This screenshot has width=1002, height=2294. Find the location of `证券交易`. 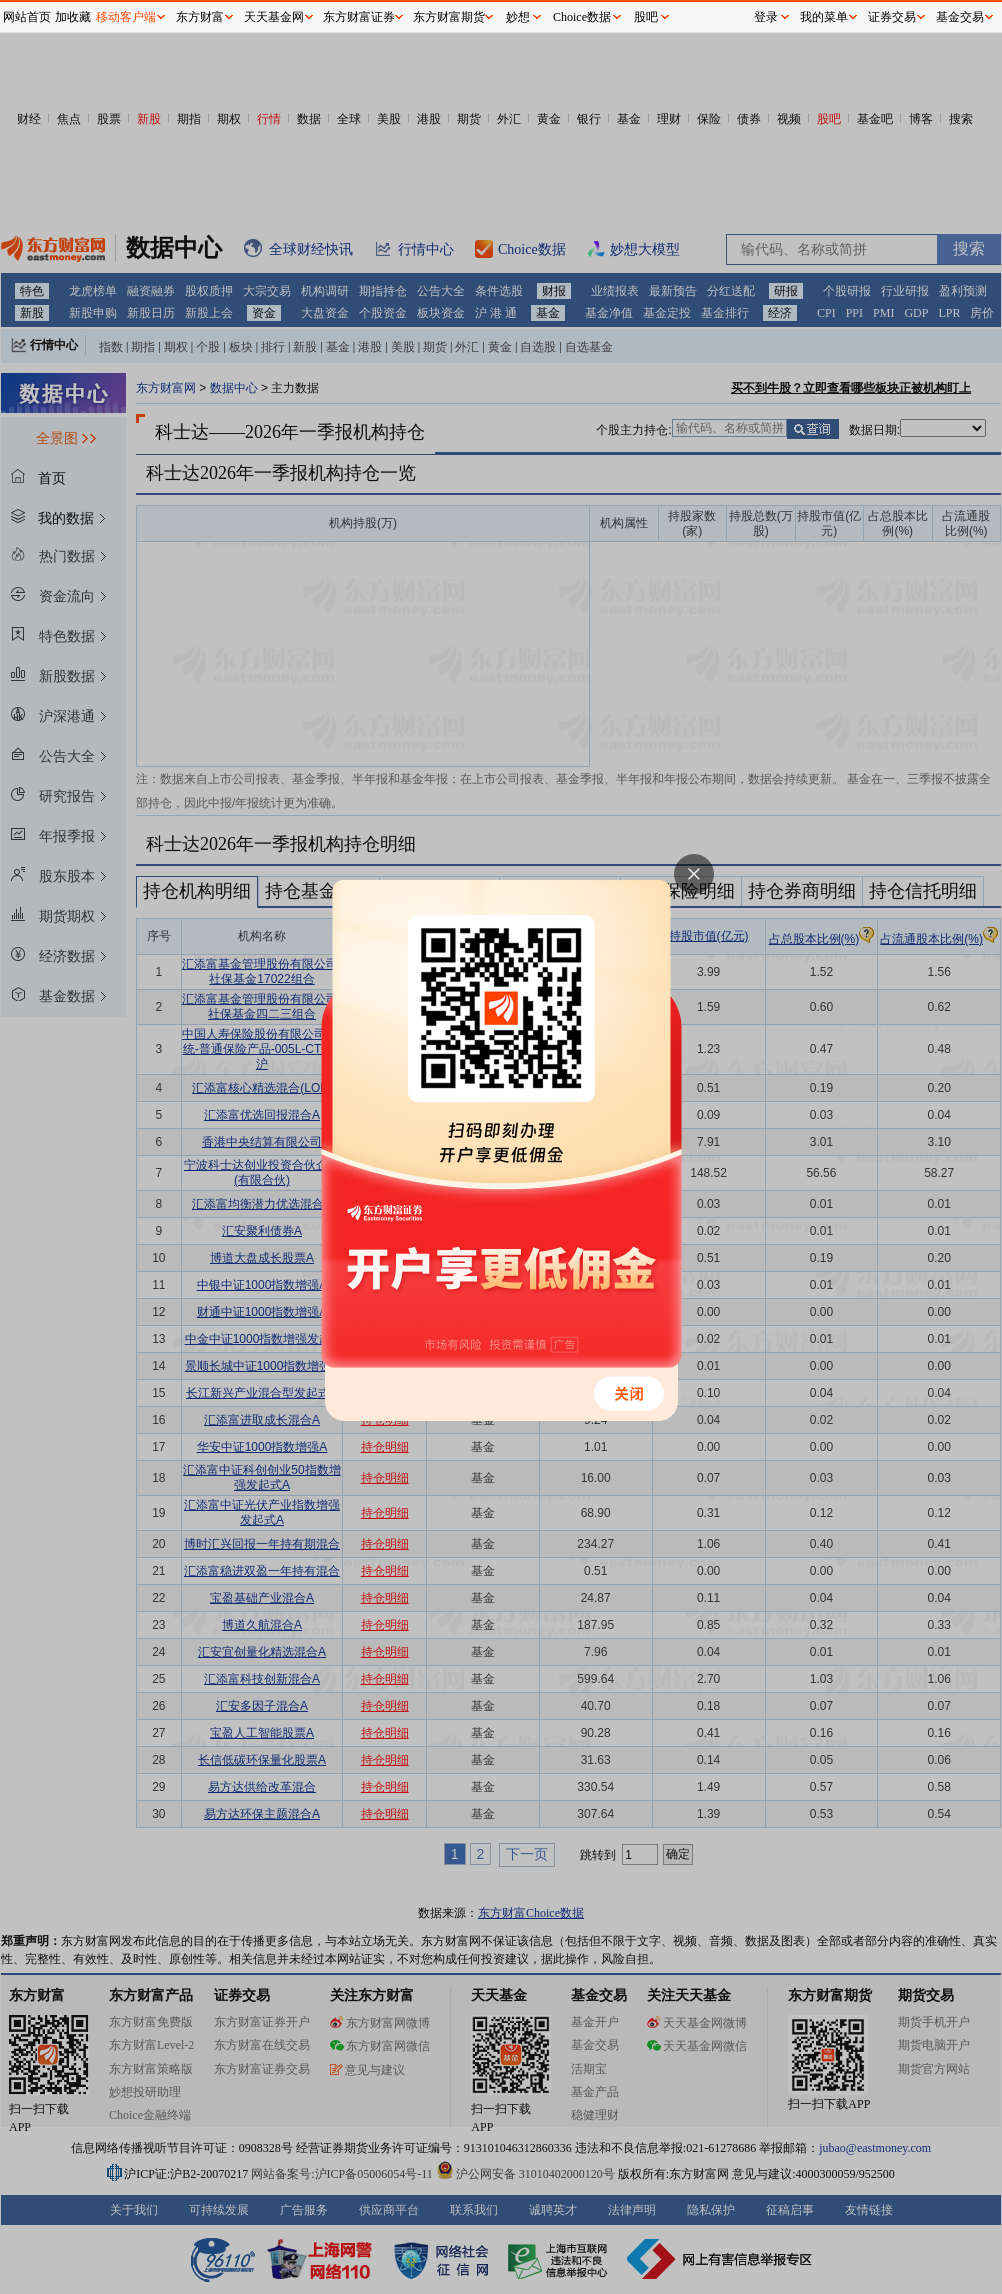

证券交易 is located at coordinates (892, 17).